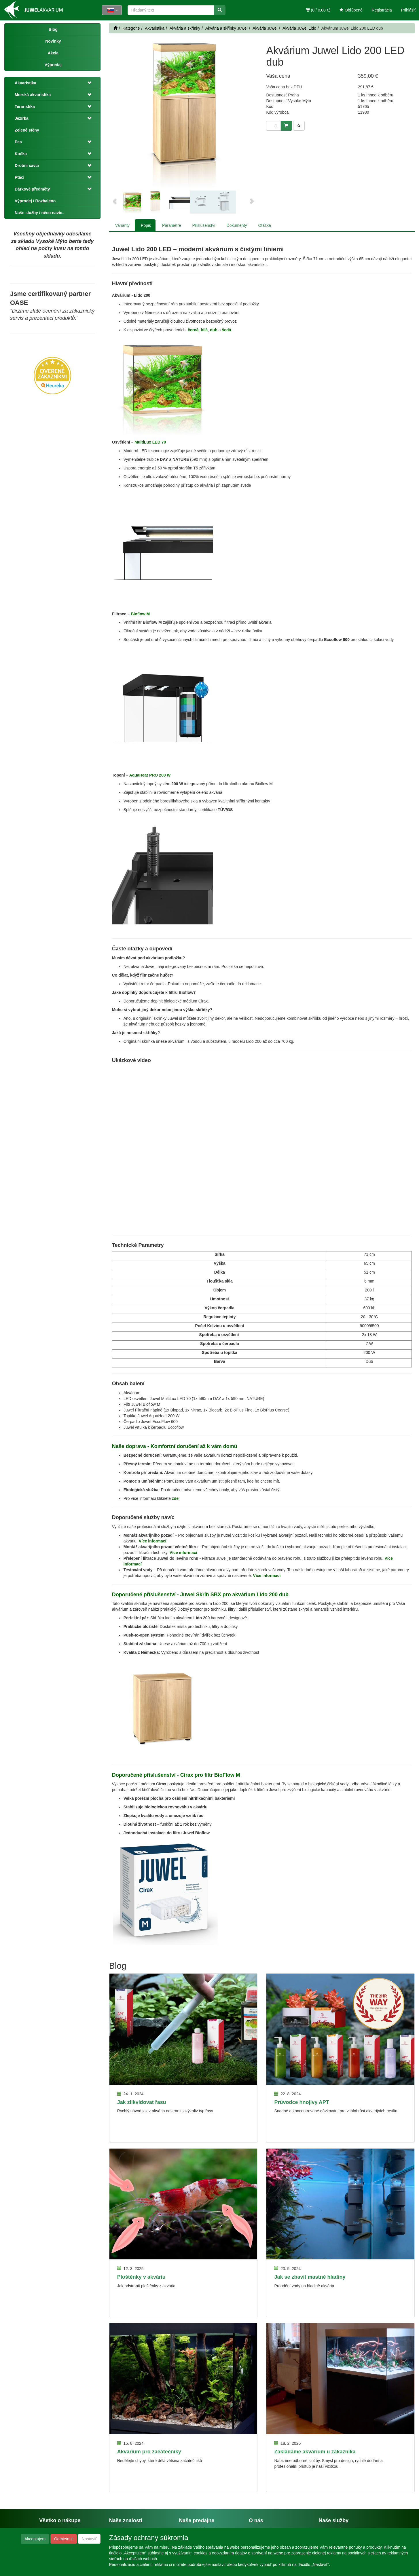 This screenshot has height=2576, width=419. What do you see at coordinates (141, 2277) in the screenshot?
I see `Ploštěnky v akváriu` at bounding box center [141, 2277].